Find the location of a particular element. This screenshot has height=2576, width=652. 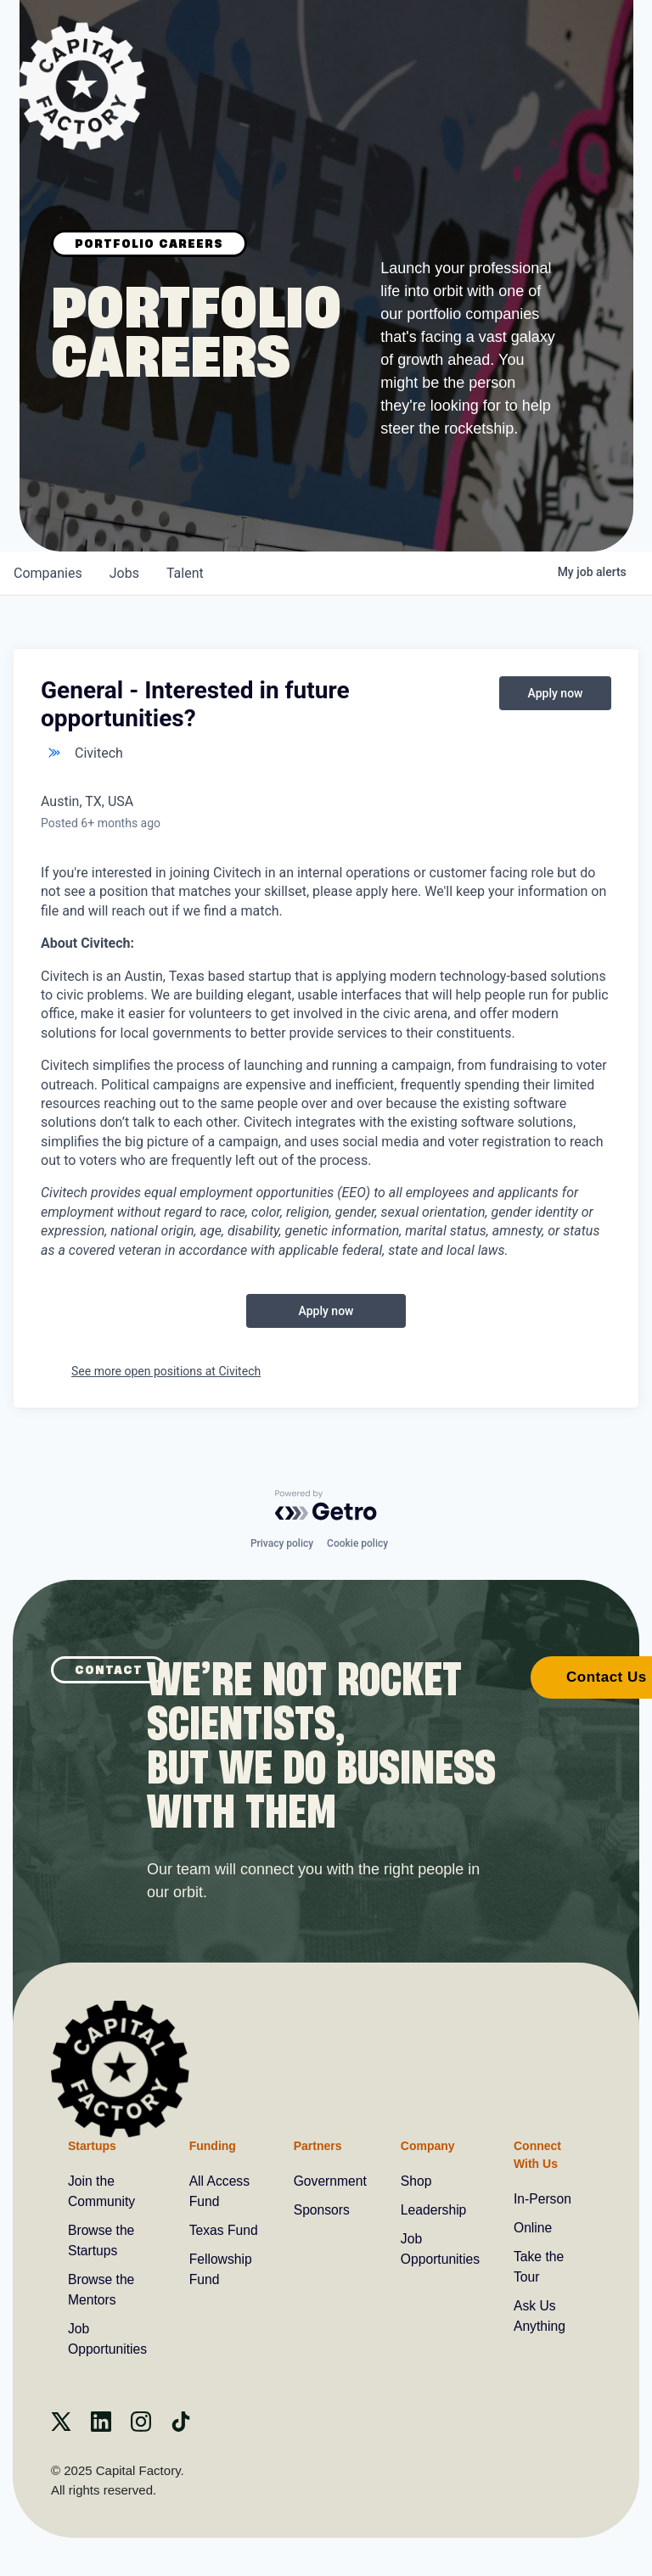

[Tiktok] is located at coordinates (181, 2427).